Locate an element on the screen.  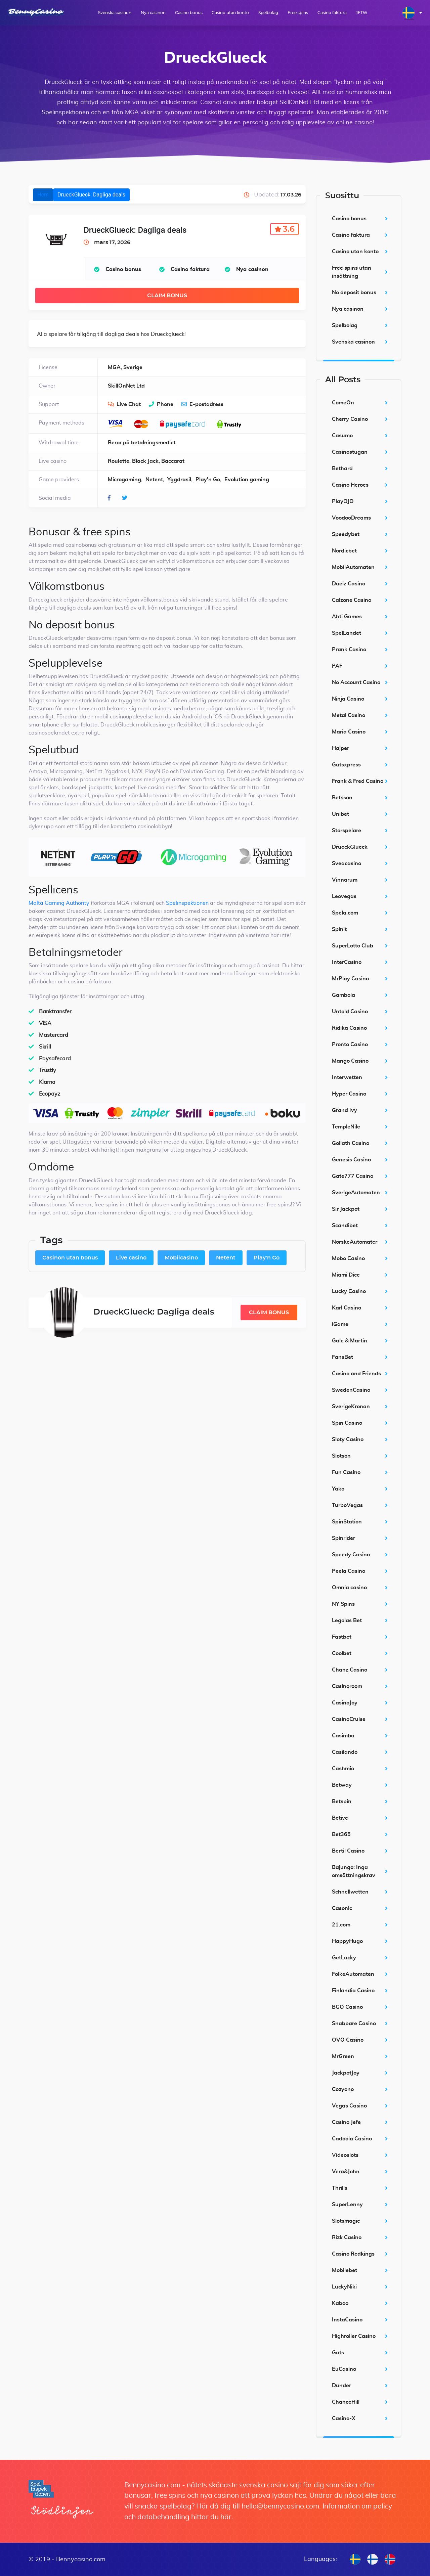
Bertil Casino is located at coordinates (348, 1851).